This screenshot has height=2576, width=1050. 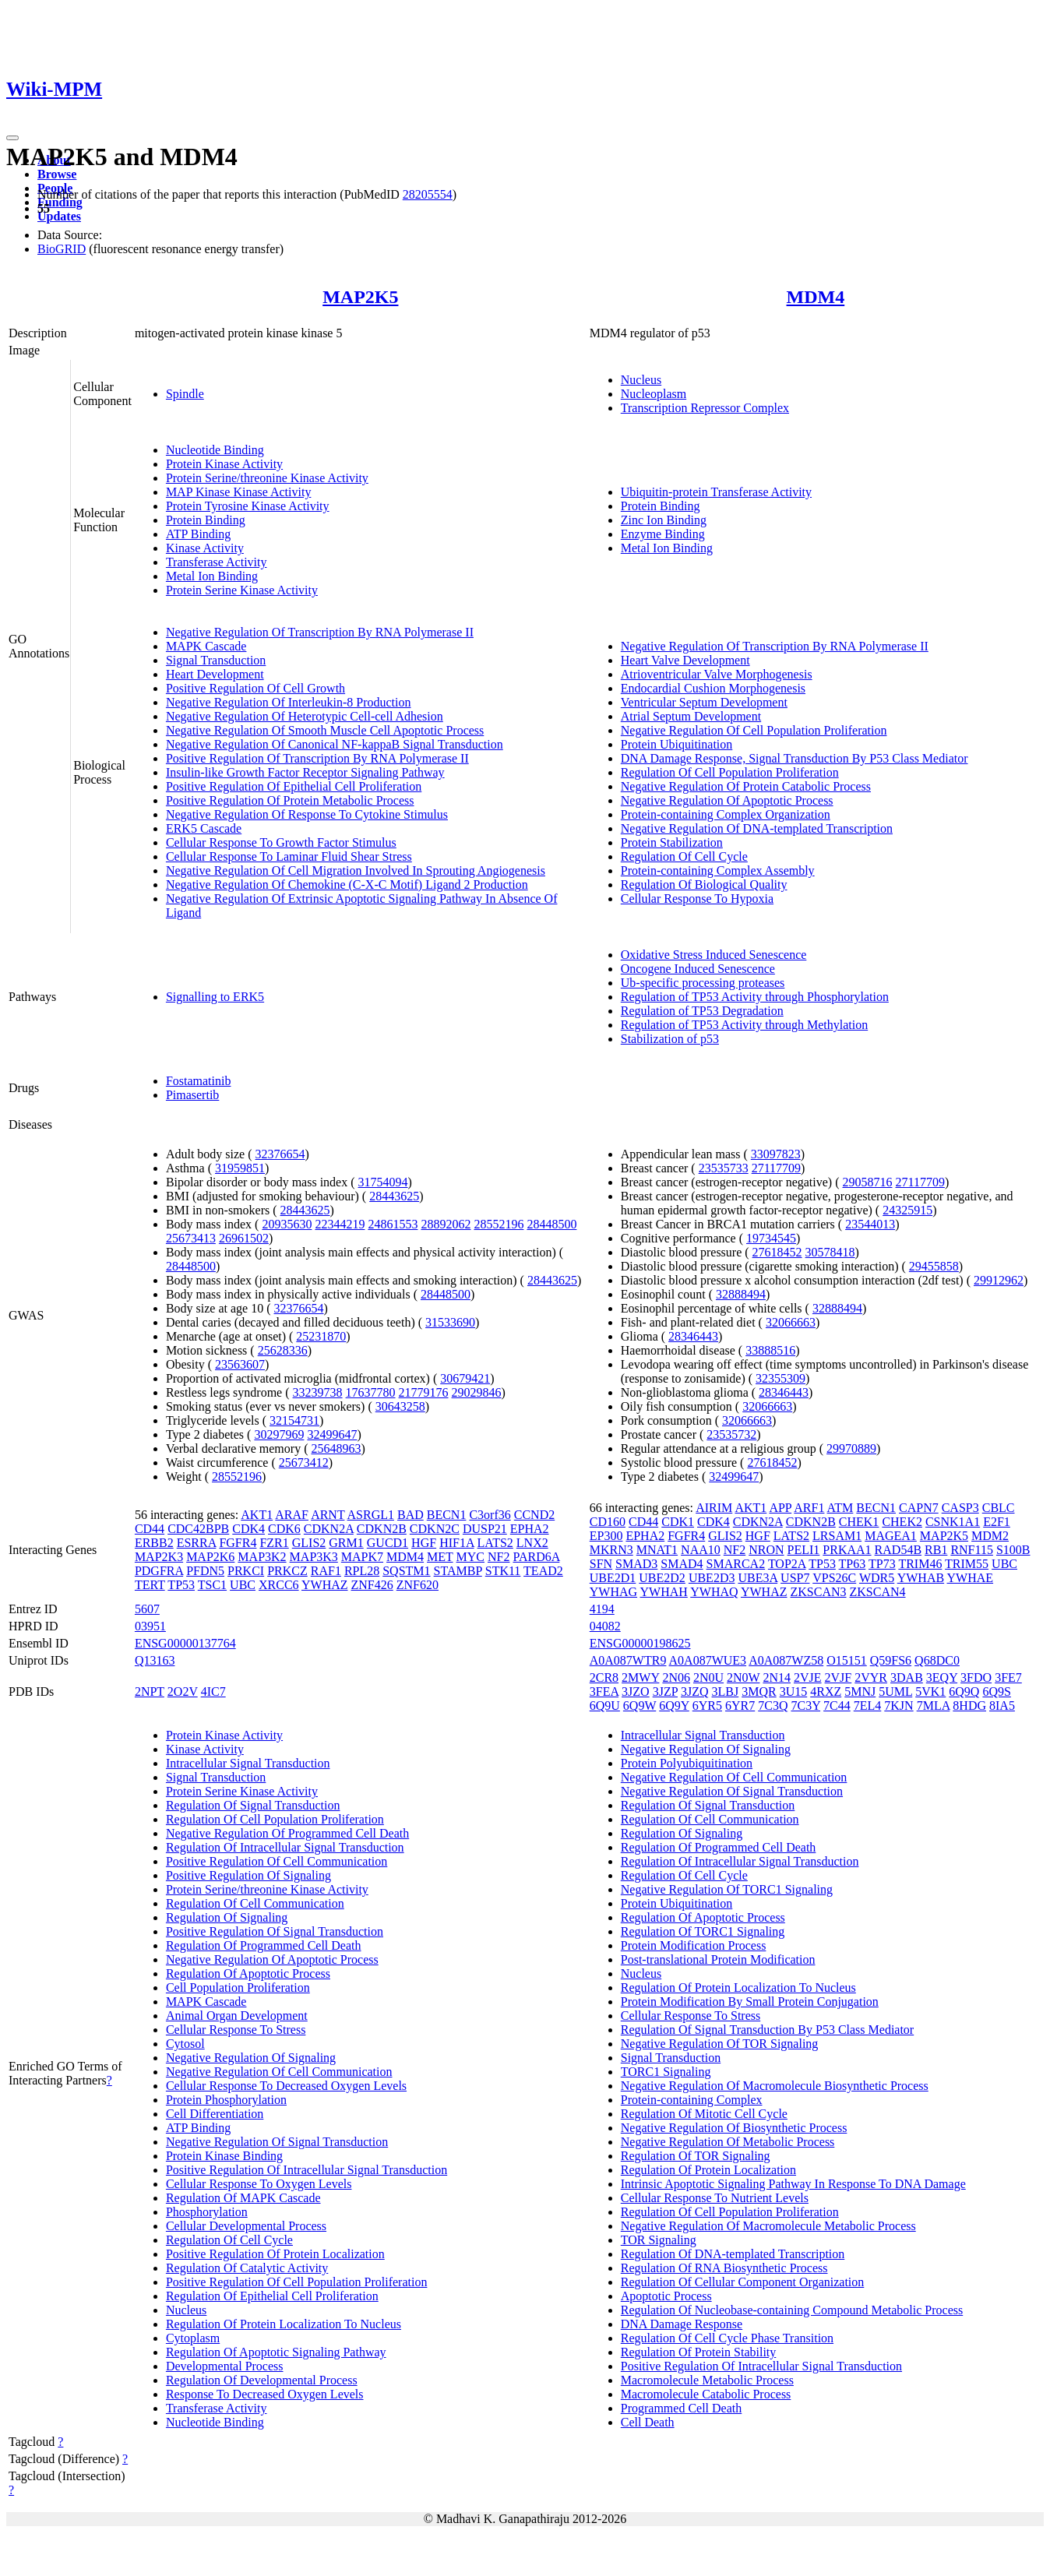 I want to click on Cytoplasm, so click(x=193, y=2338).